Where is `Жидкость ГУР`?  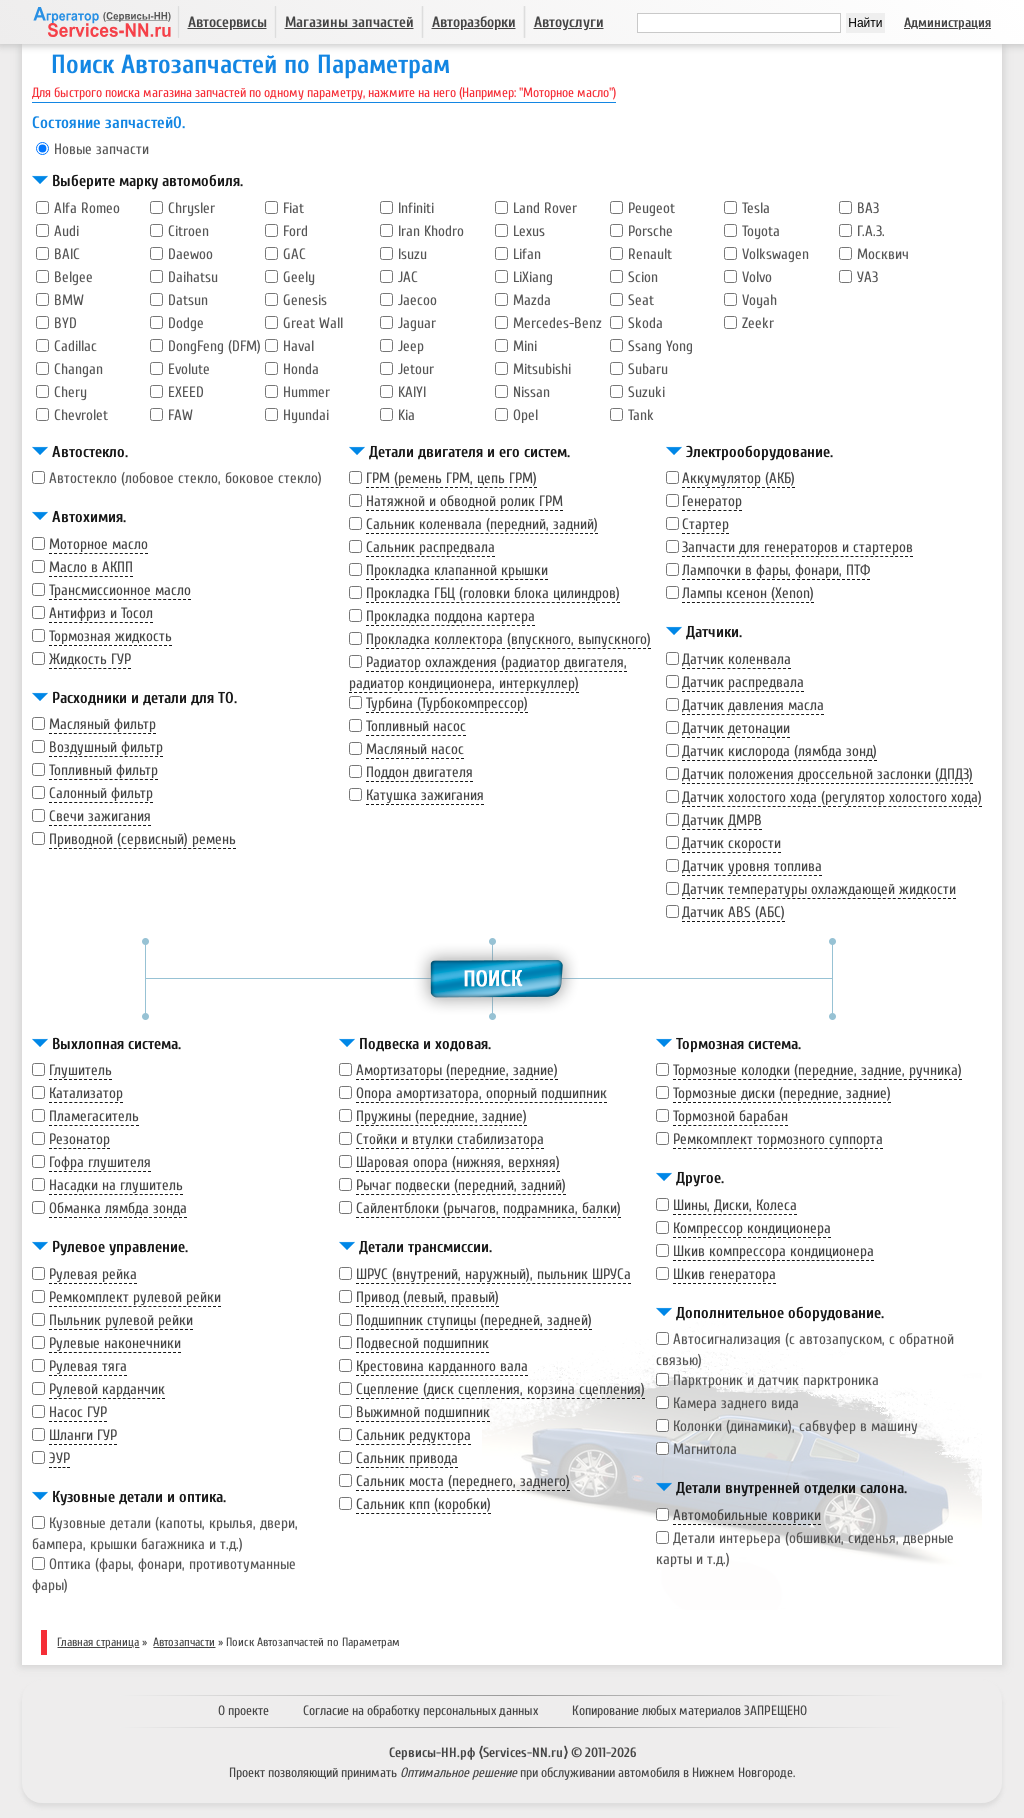 Жидкость ГУР is located at coordinates (90, 659).